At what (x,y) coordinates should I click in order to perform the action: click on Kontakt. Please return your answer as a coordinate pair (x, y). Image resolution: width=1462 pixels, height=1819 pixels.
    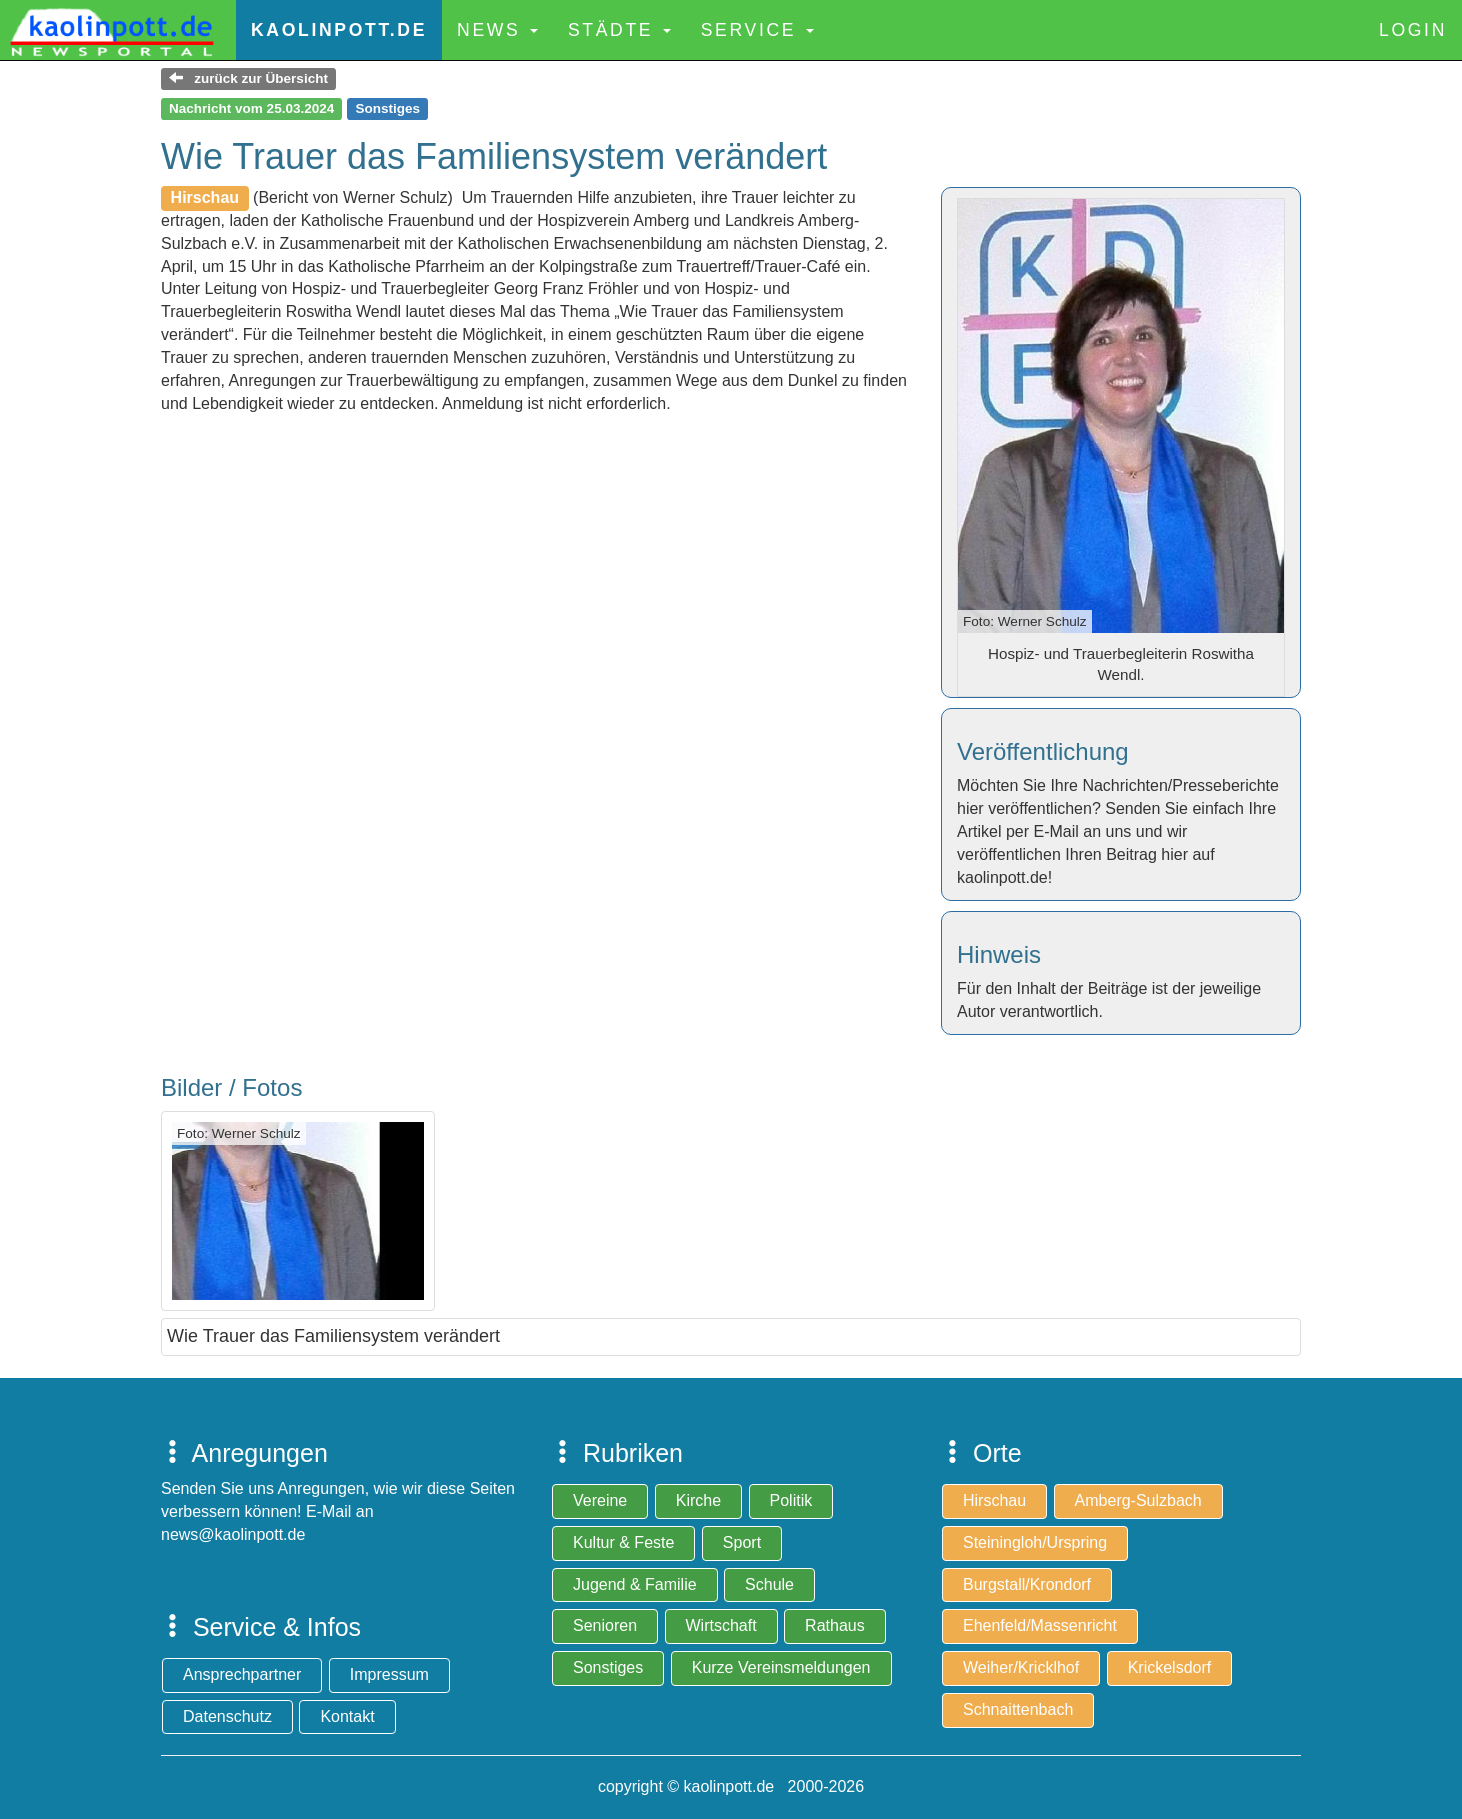
    Looking at the image, I should click on (347, 1716).